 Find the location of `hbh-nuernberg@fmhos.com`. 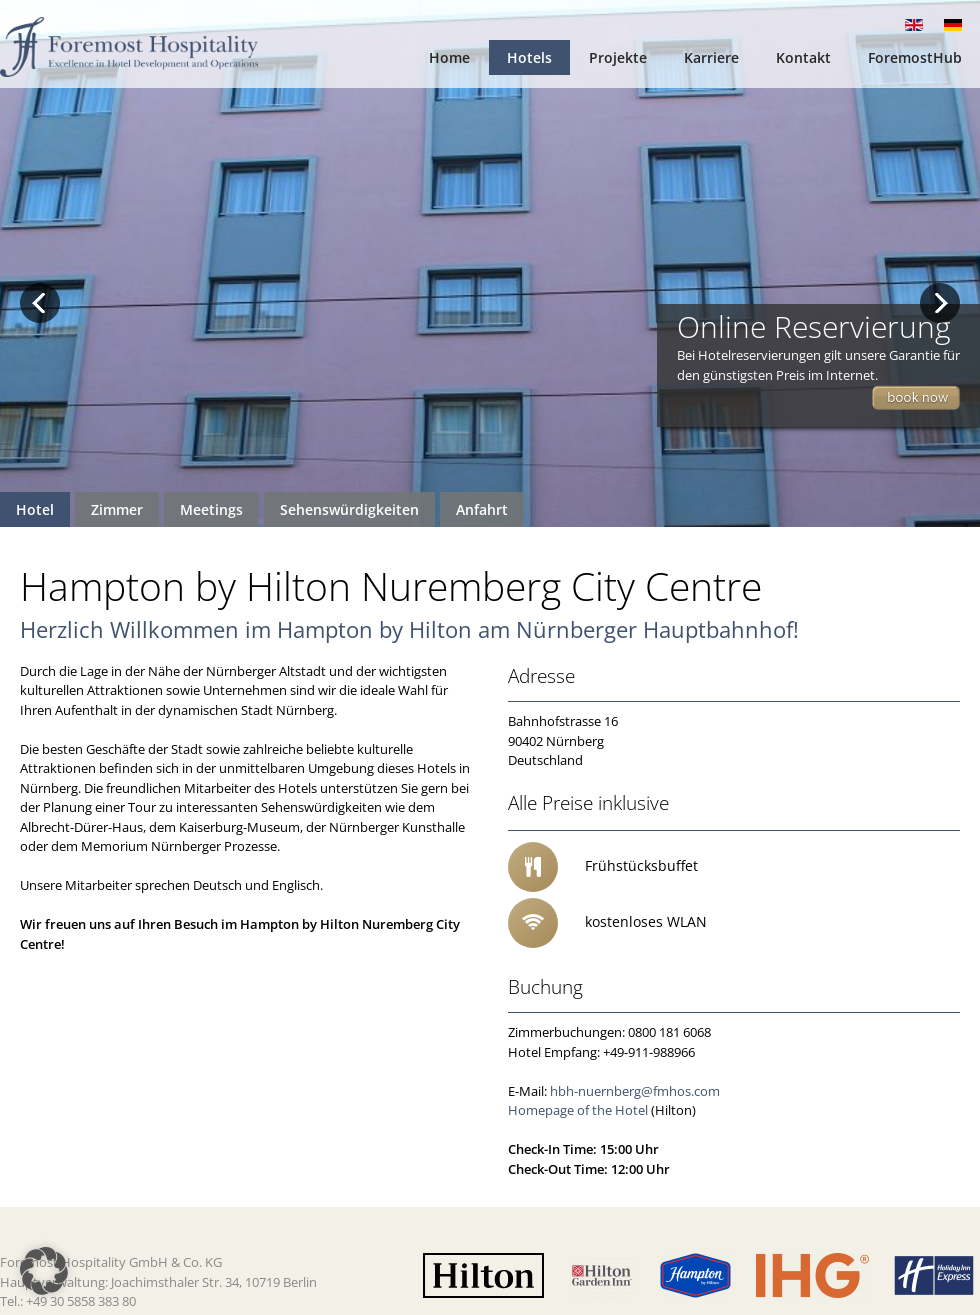

hbh-nuernberg@fmhos.com is located at coordinates (635, 1091).